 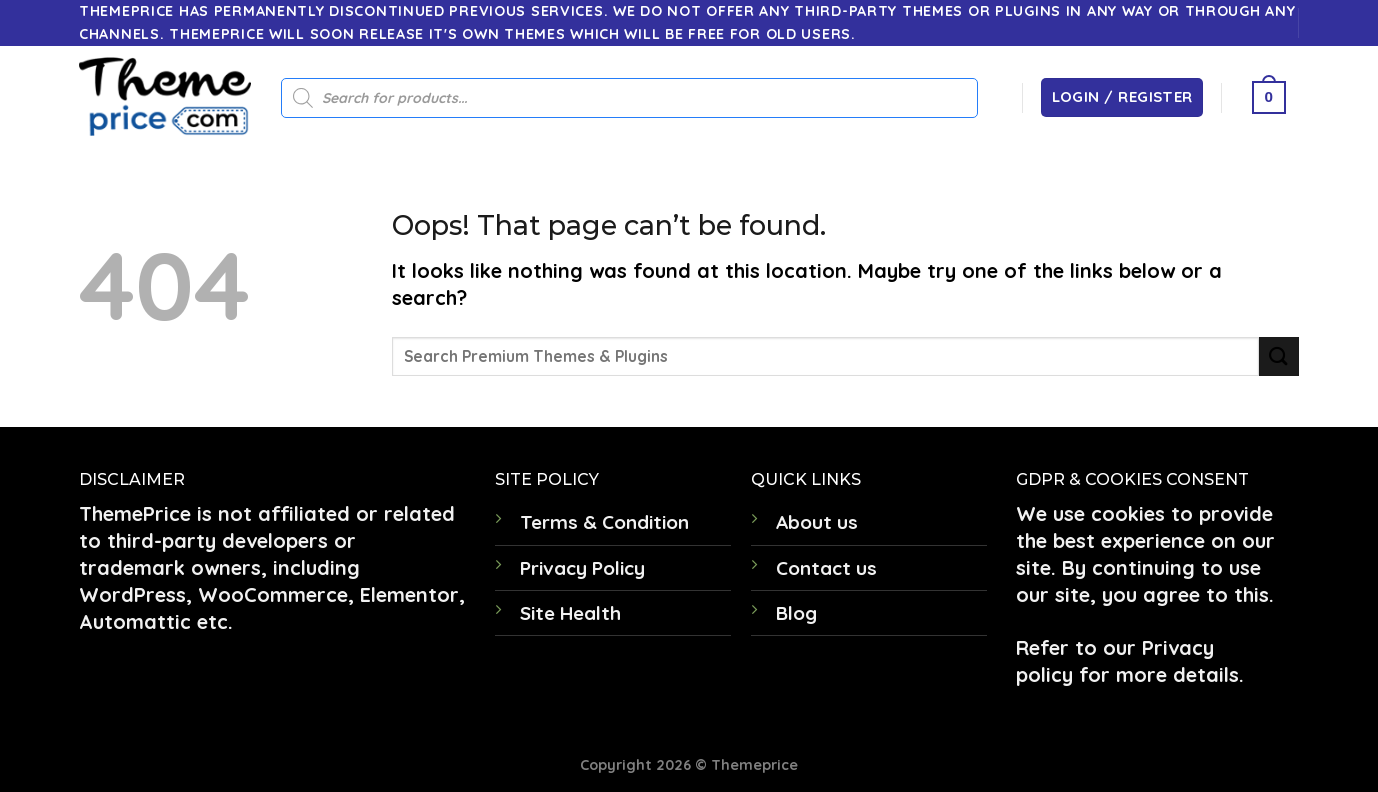 I want to click on Contact us, so click(x=826, y=568).